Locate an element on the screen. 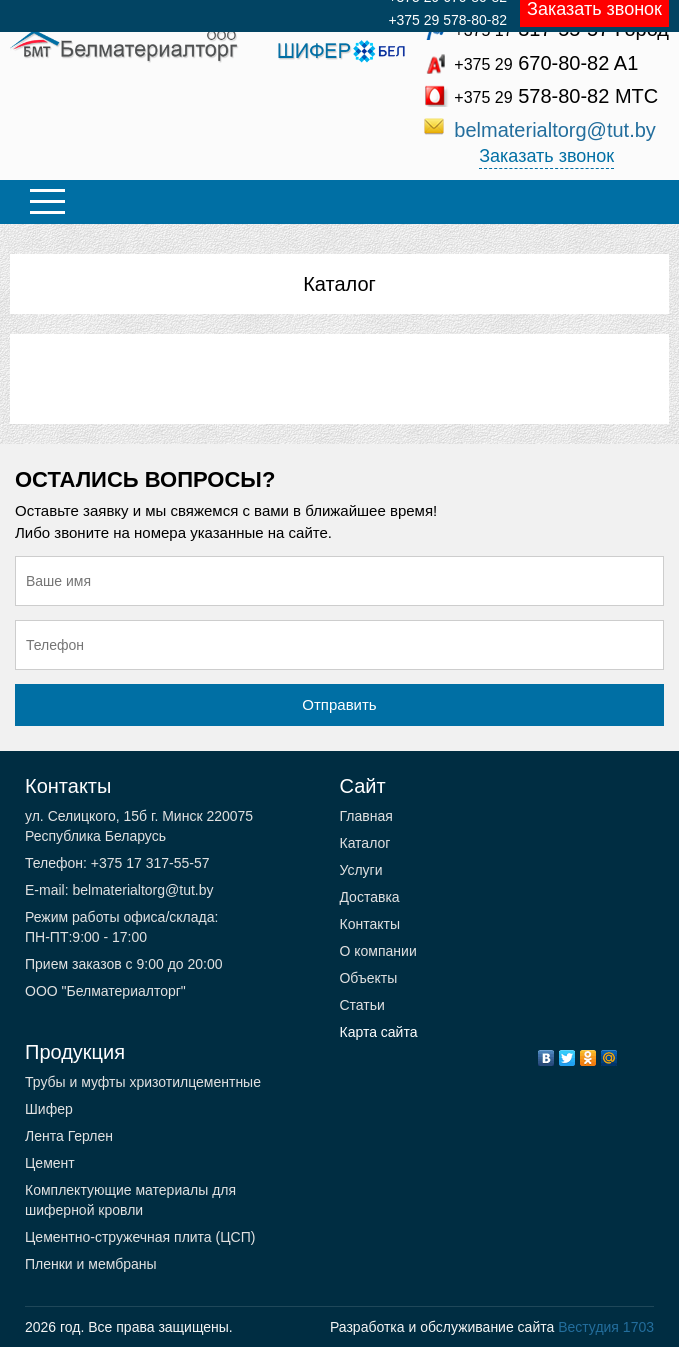  belmaterialtorg@tut.by is located at coordinates (555, 130).